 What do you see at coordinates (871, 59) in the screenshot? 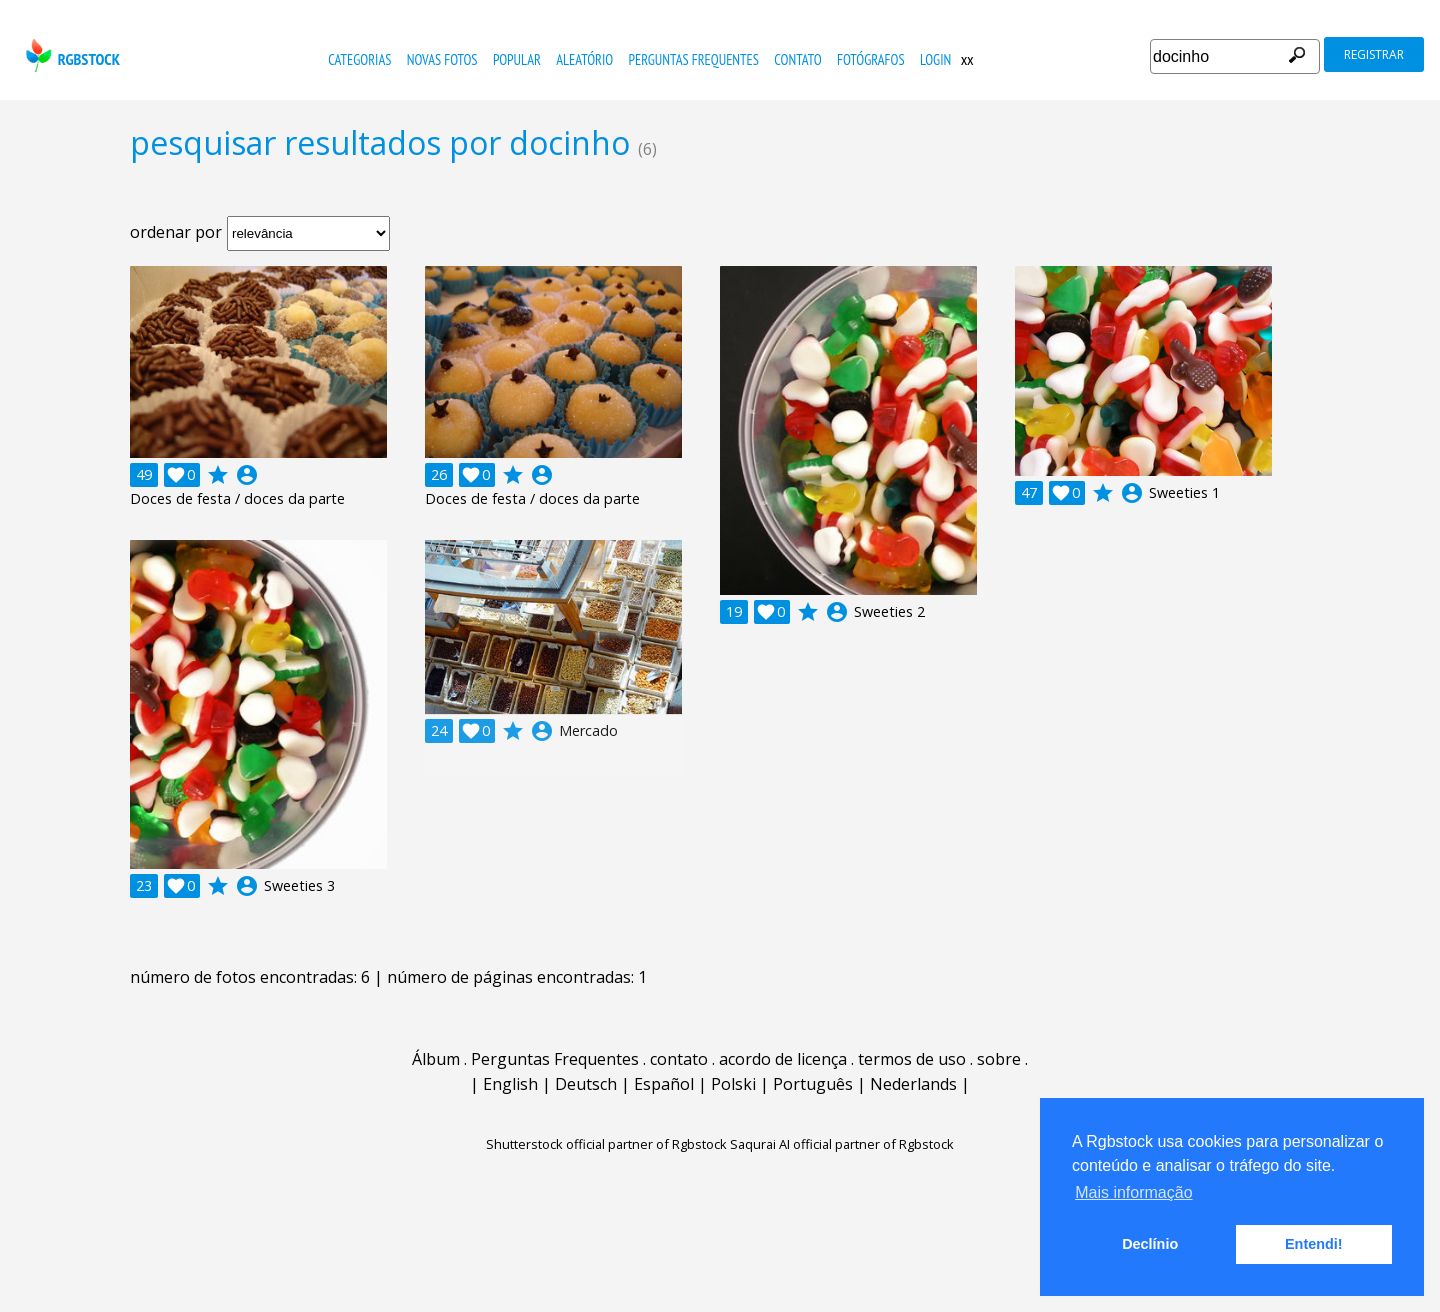
I see `fotógrafos` at bounding box center [871, 59].